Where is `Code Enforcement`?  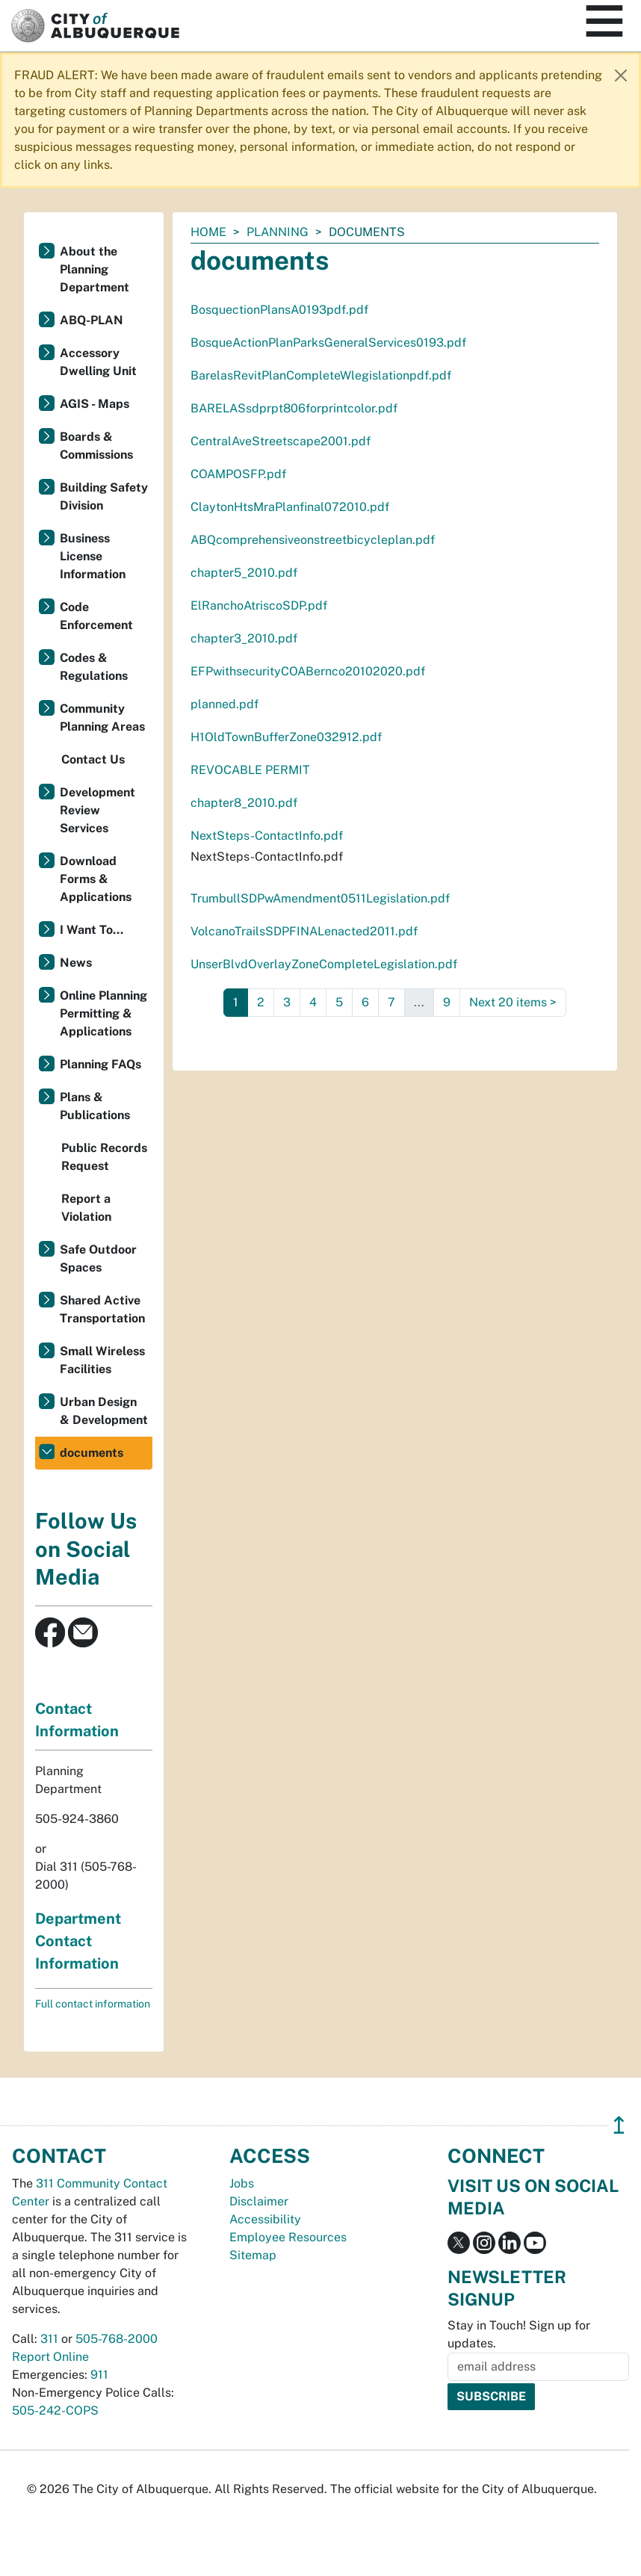 Code Enforcement is located at coordinates (96, 616).